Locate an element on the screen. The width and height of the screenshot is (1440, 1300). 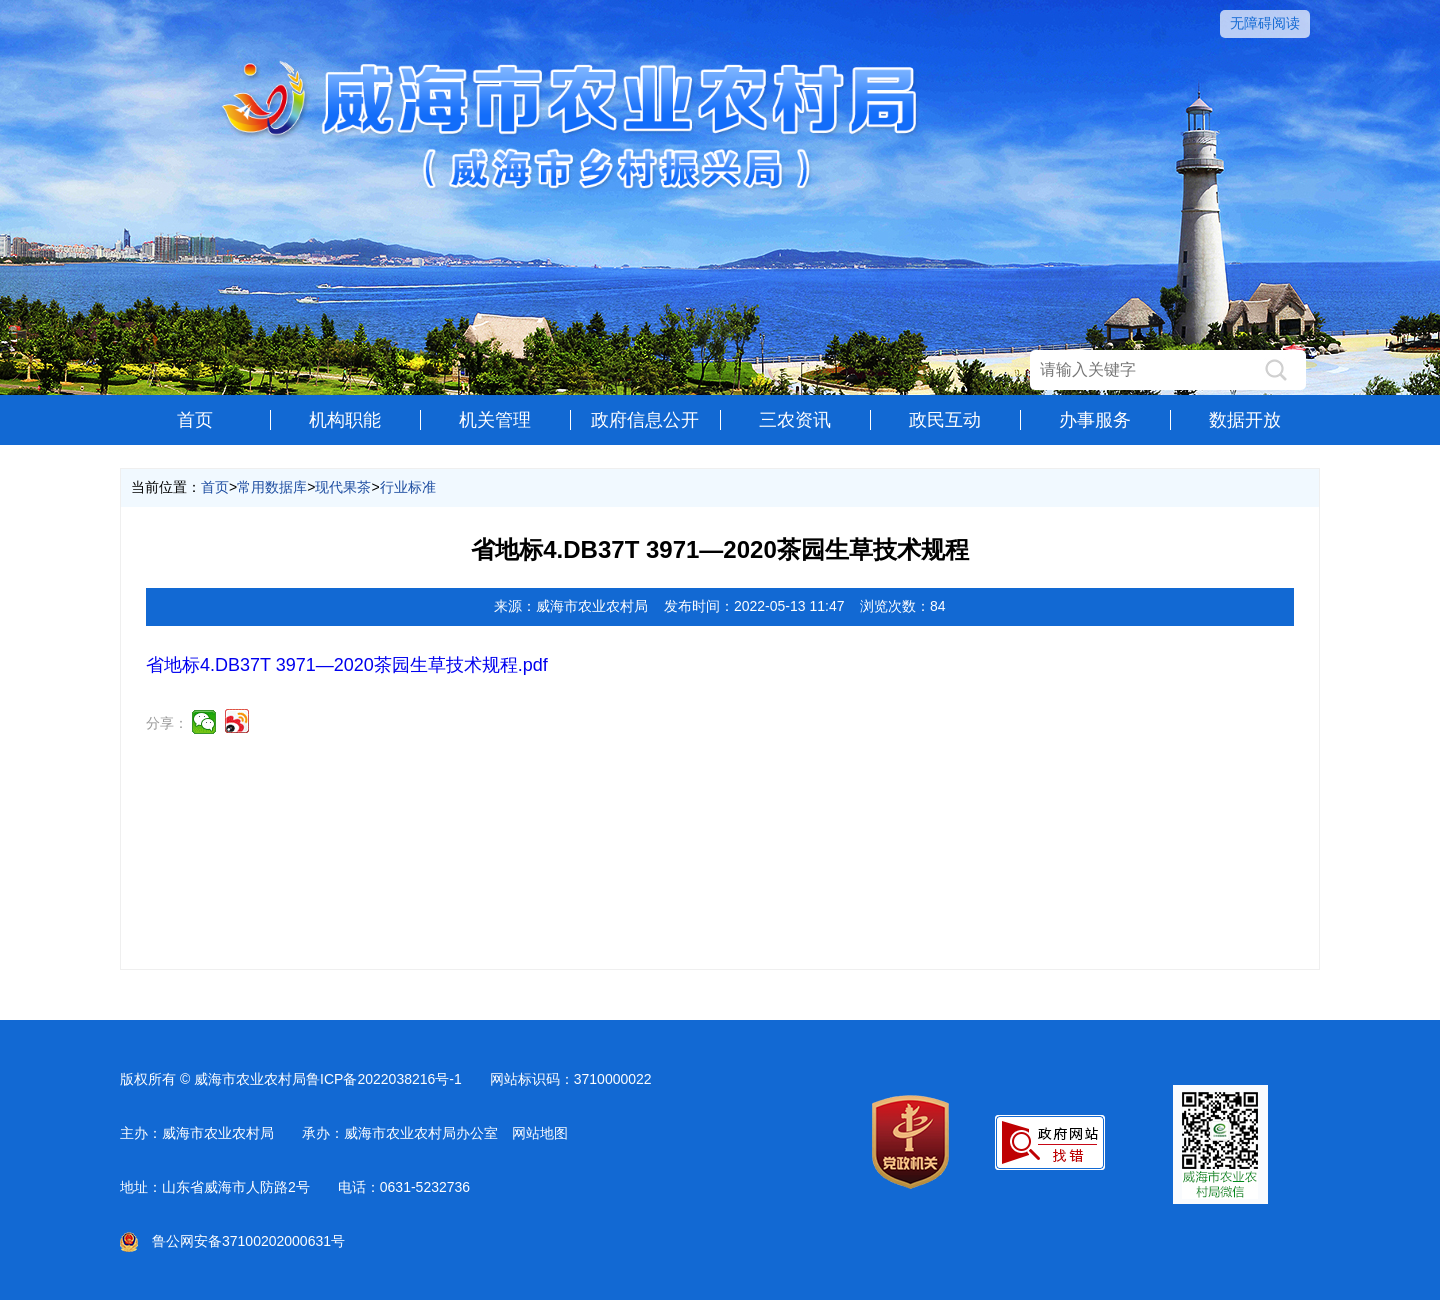
政民互动 is located at coordinates (945, 420).